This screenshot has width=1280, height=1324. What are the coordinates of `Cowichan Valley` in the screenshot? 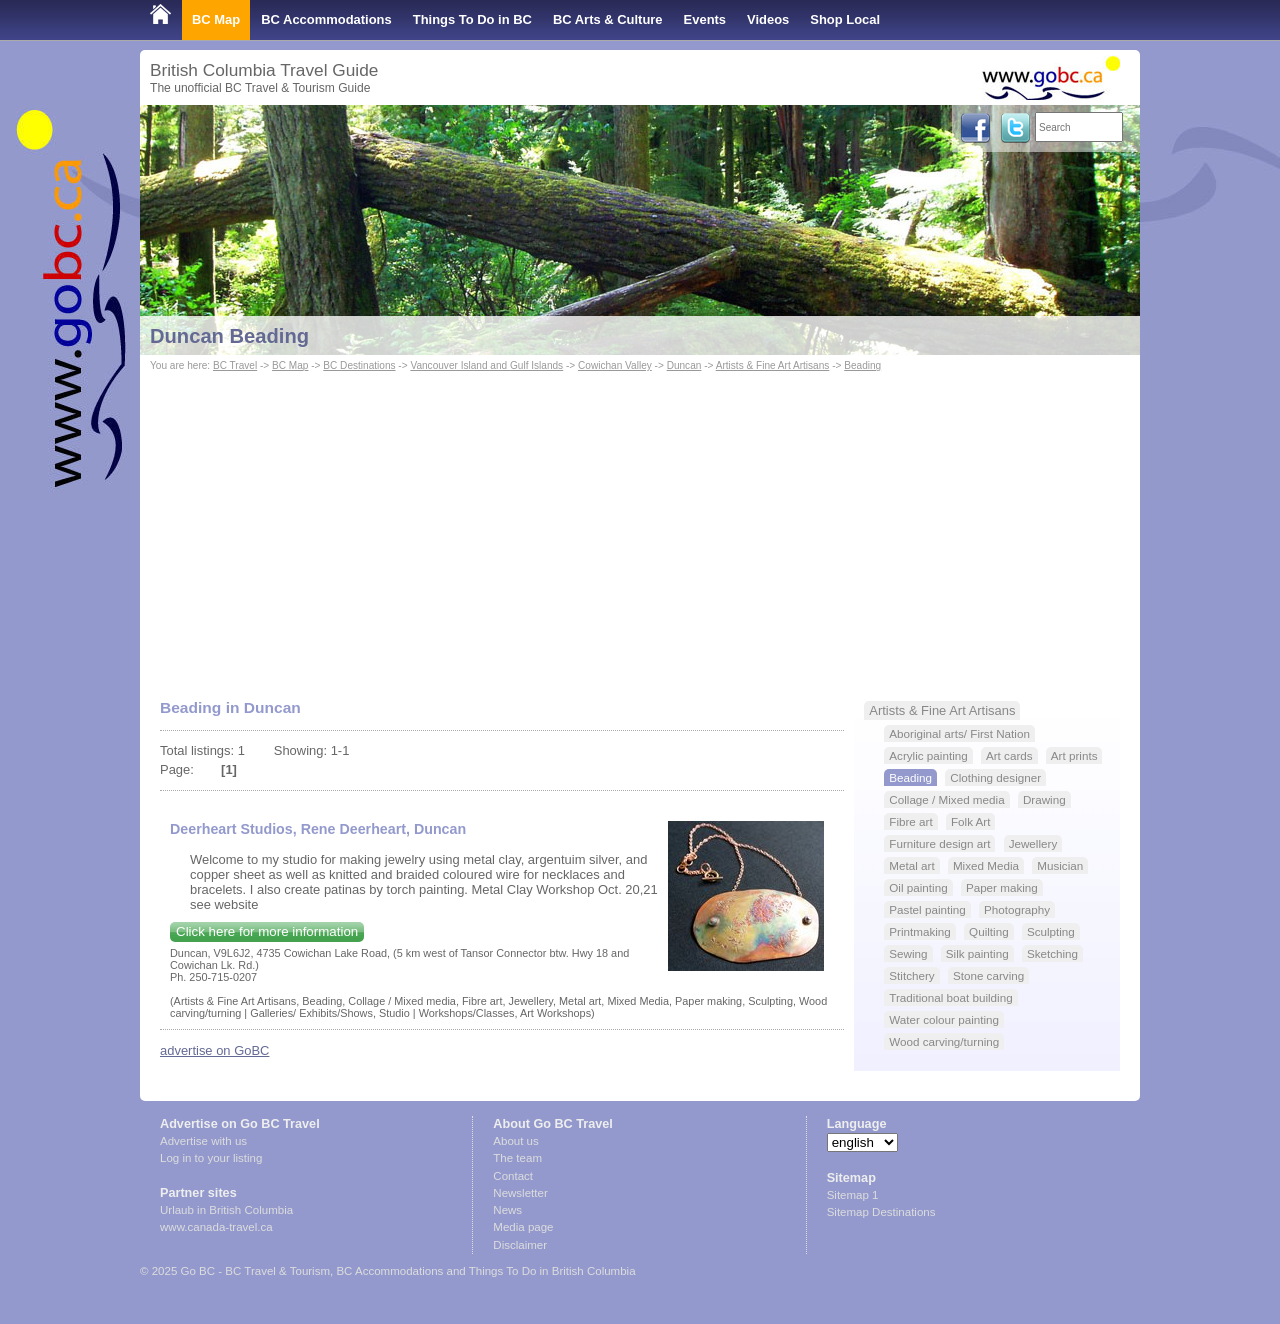 It's located at (615, 365).